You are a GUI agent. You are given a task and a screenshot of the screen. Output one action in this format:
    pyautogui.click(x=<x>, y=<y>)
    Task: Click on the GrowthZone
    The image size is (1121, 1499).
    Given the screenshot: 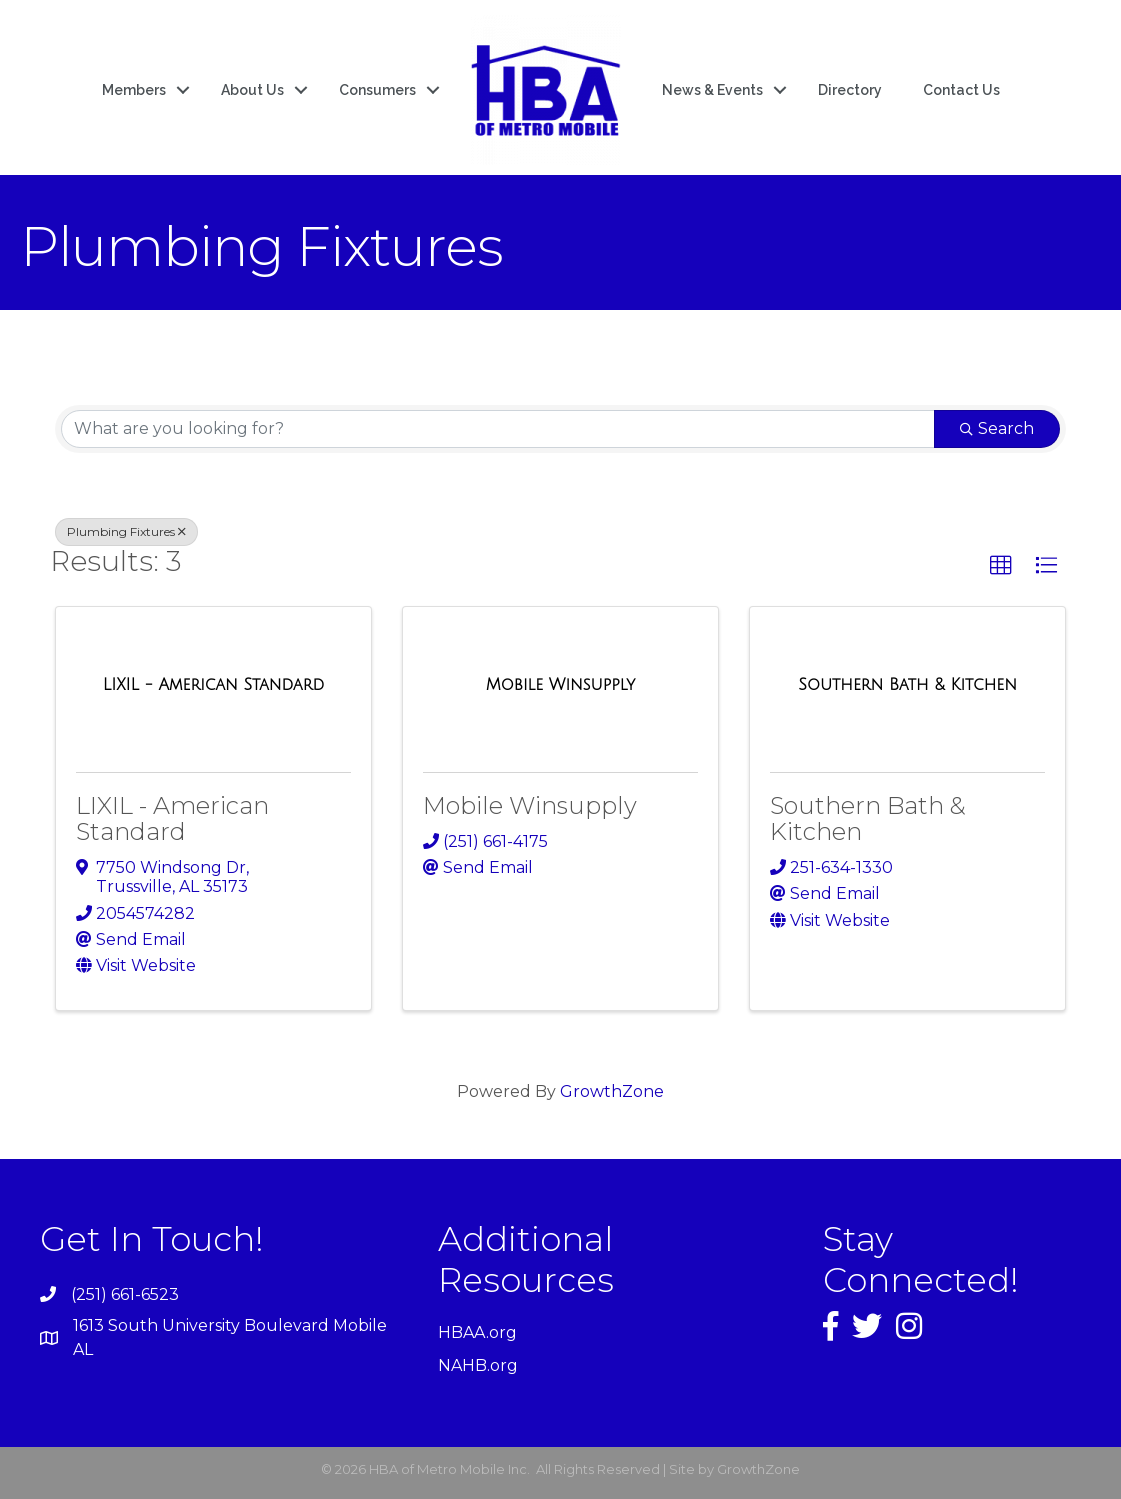 What is the action you would take?
    pyautogui.click(x=612, y=1091)
    